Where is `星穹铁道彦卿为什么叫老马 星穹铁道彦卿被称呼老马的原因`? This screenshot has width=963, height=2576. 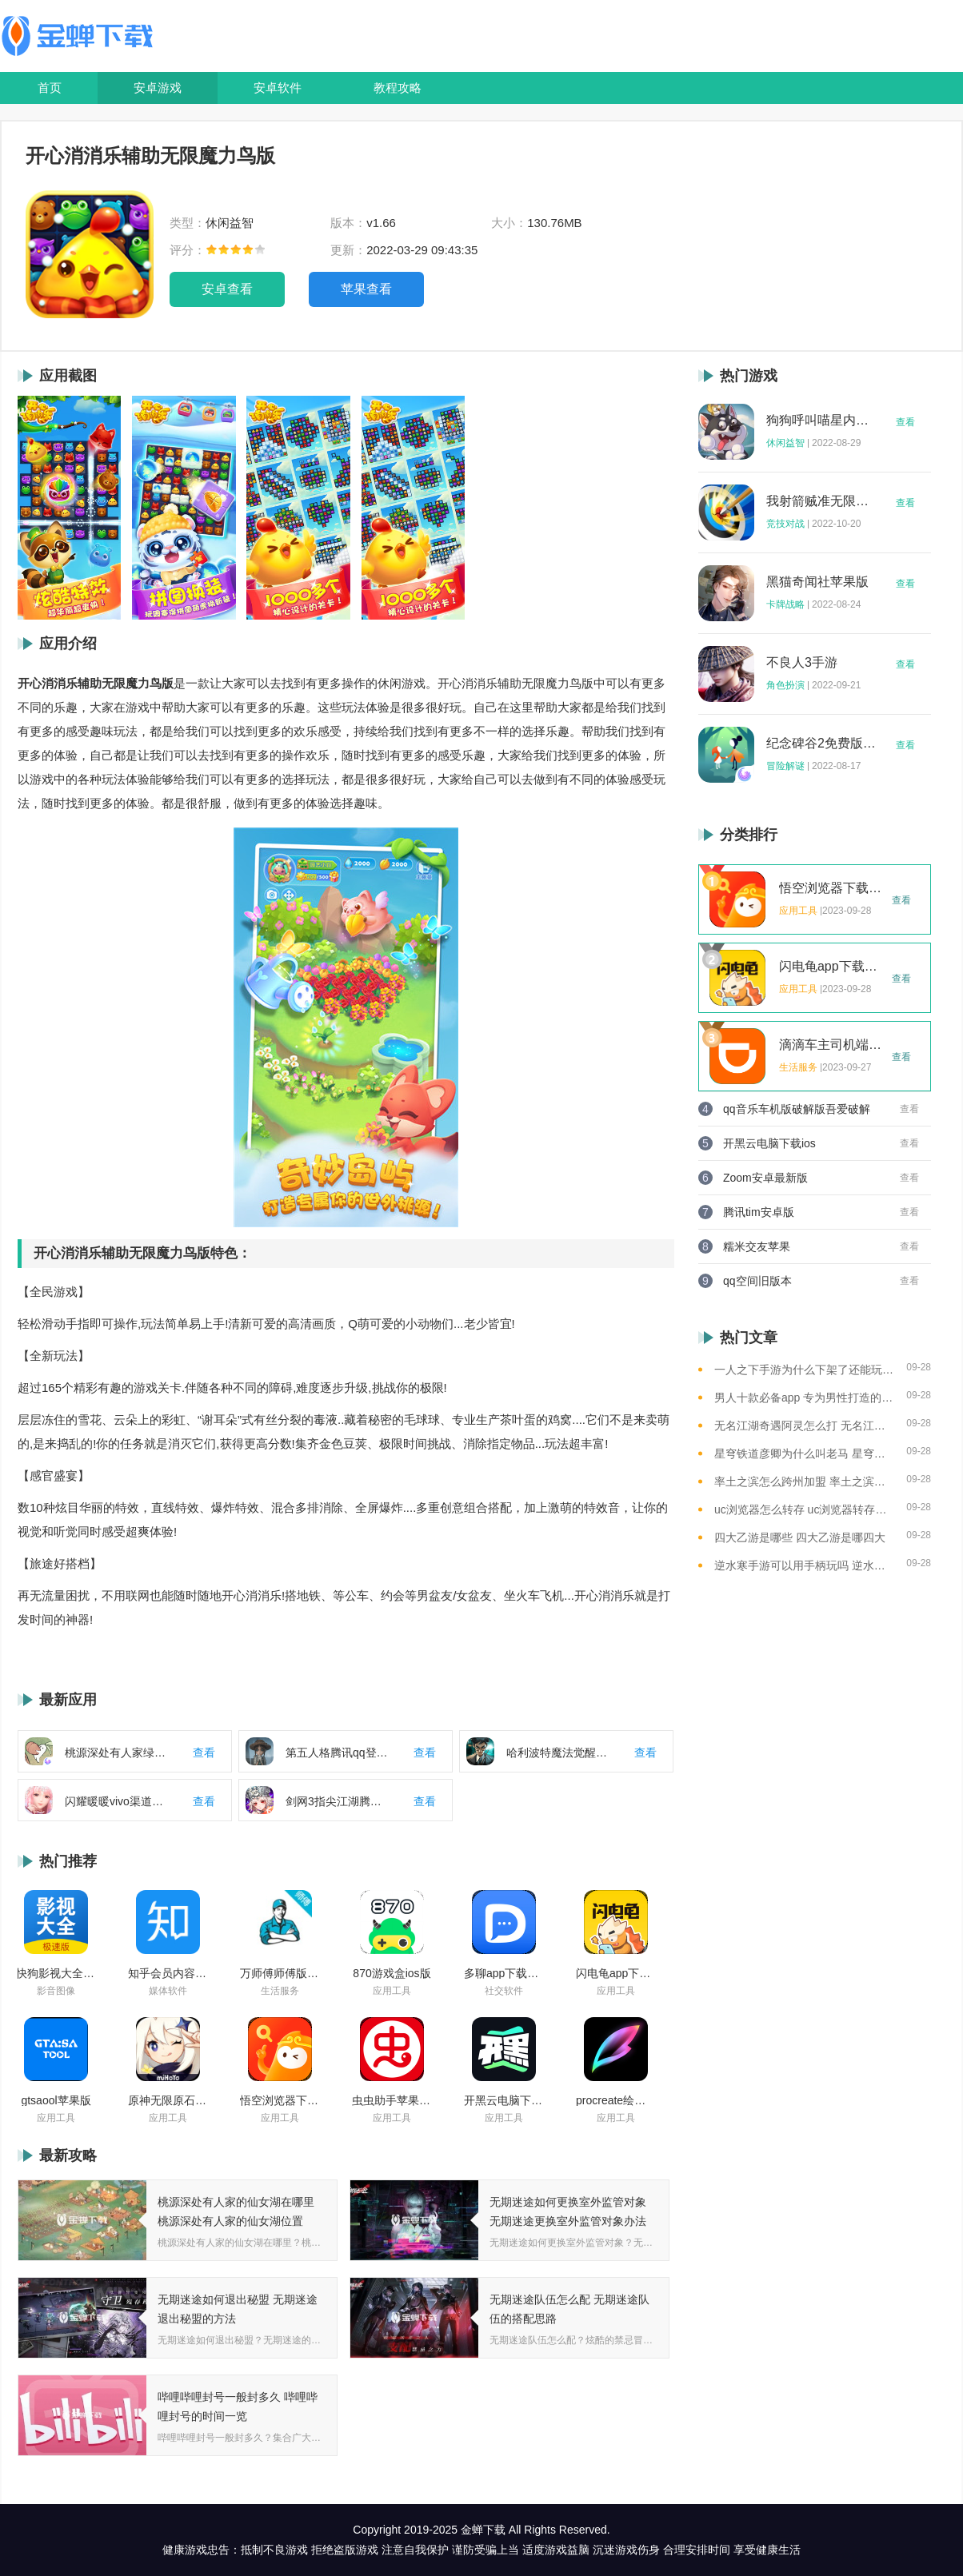
星穹铁道彦卿为什么叫老马 星穹铁道彦卿被称呼老马的原因 is located at coordinates (804, 1453).